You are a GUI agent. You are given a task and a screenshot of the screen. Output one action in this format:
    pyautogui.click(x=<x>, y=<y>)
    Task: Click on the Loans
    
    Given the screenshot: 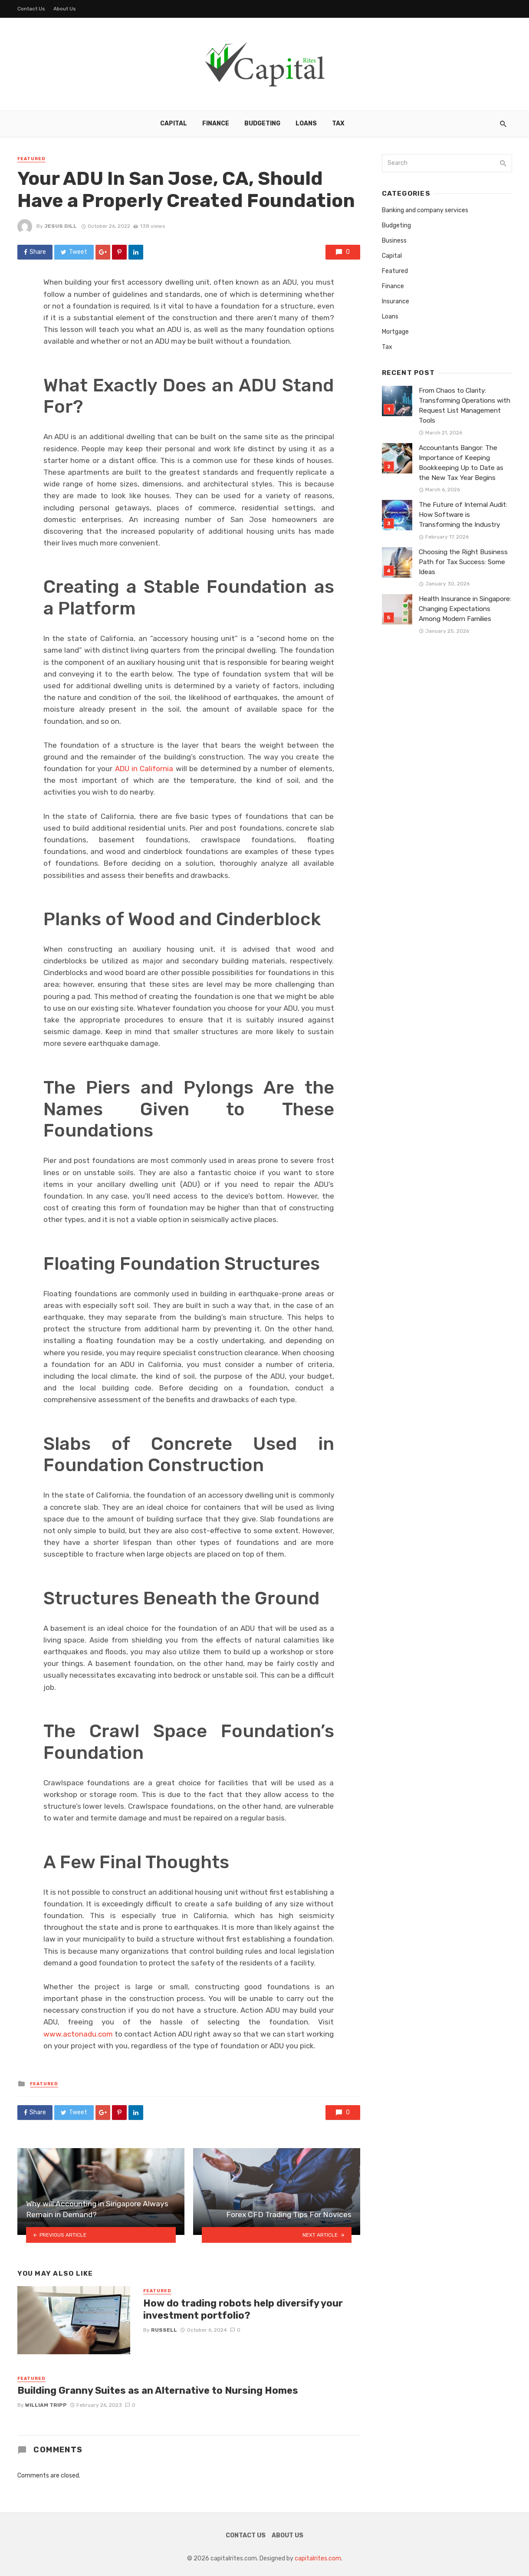 What is the action you would take?
    pyautogui.click(x=306, y=123)
    